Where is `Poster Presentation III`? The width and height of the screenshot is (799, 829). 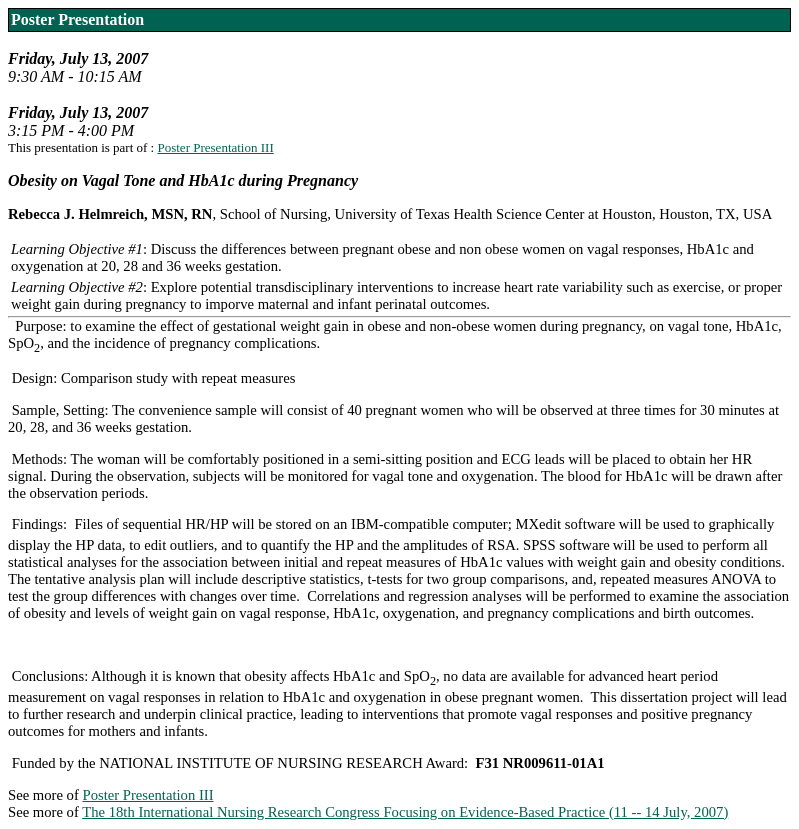 Poster Presentation III is located at coordinates (215, 147).